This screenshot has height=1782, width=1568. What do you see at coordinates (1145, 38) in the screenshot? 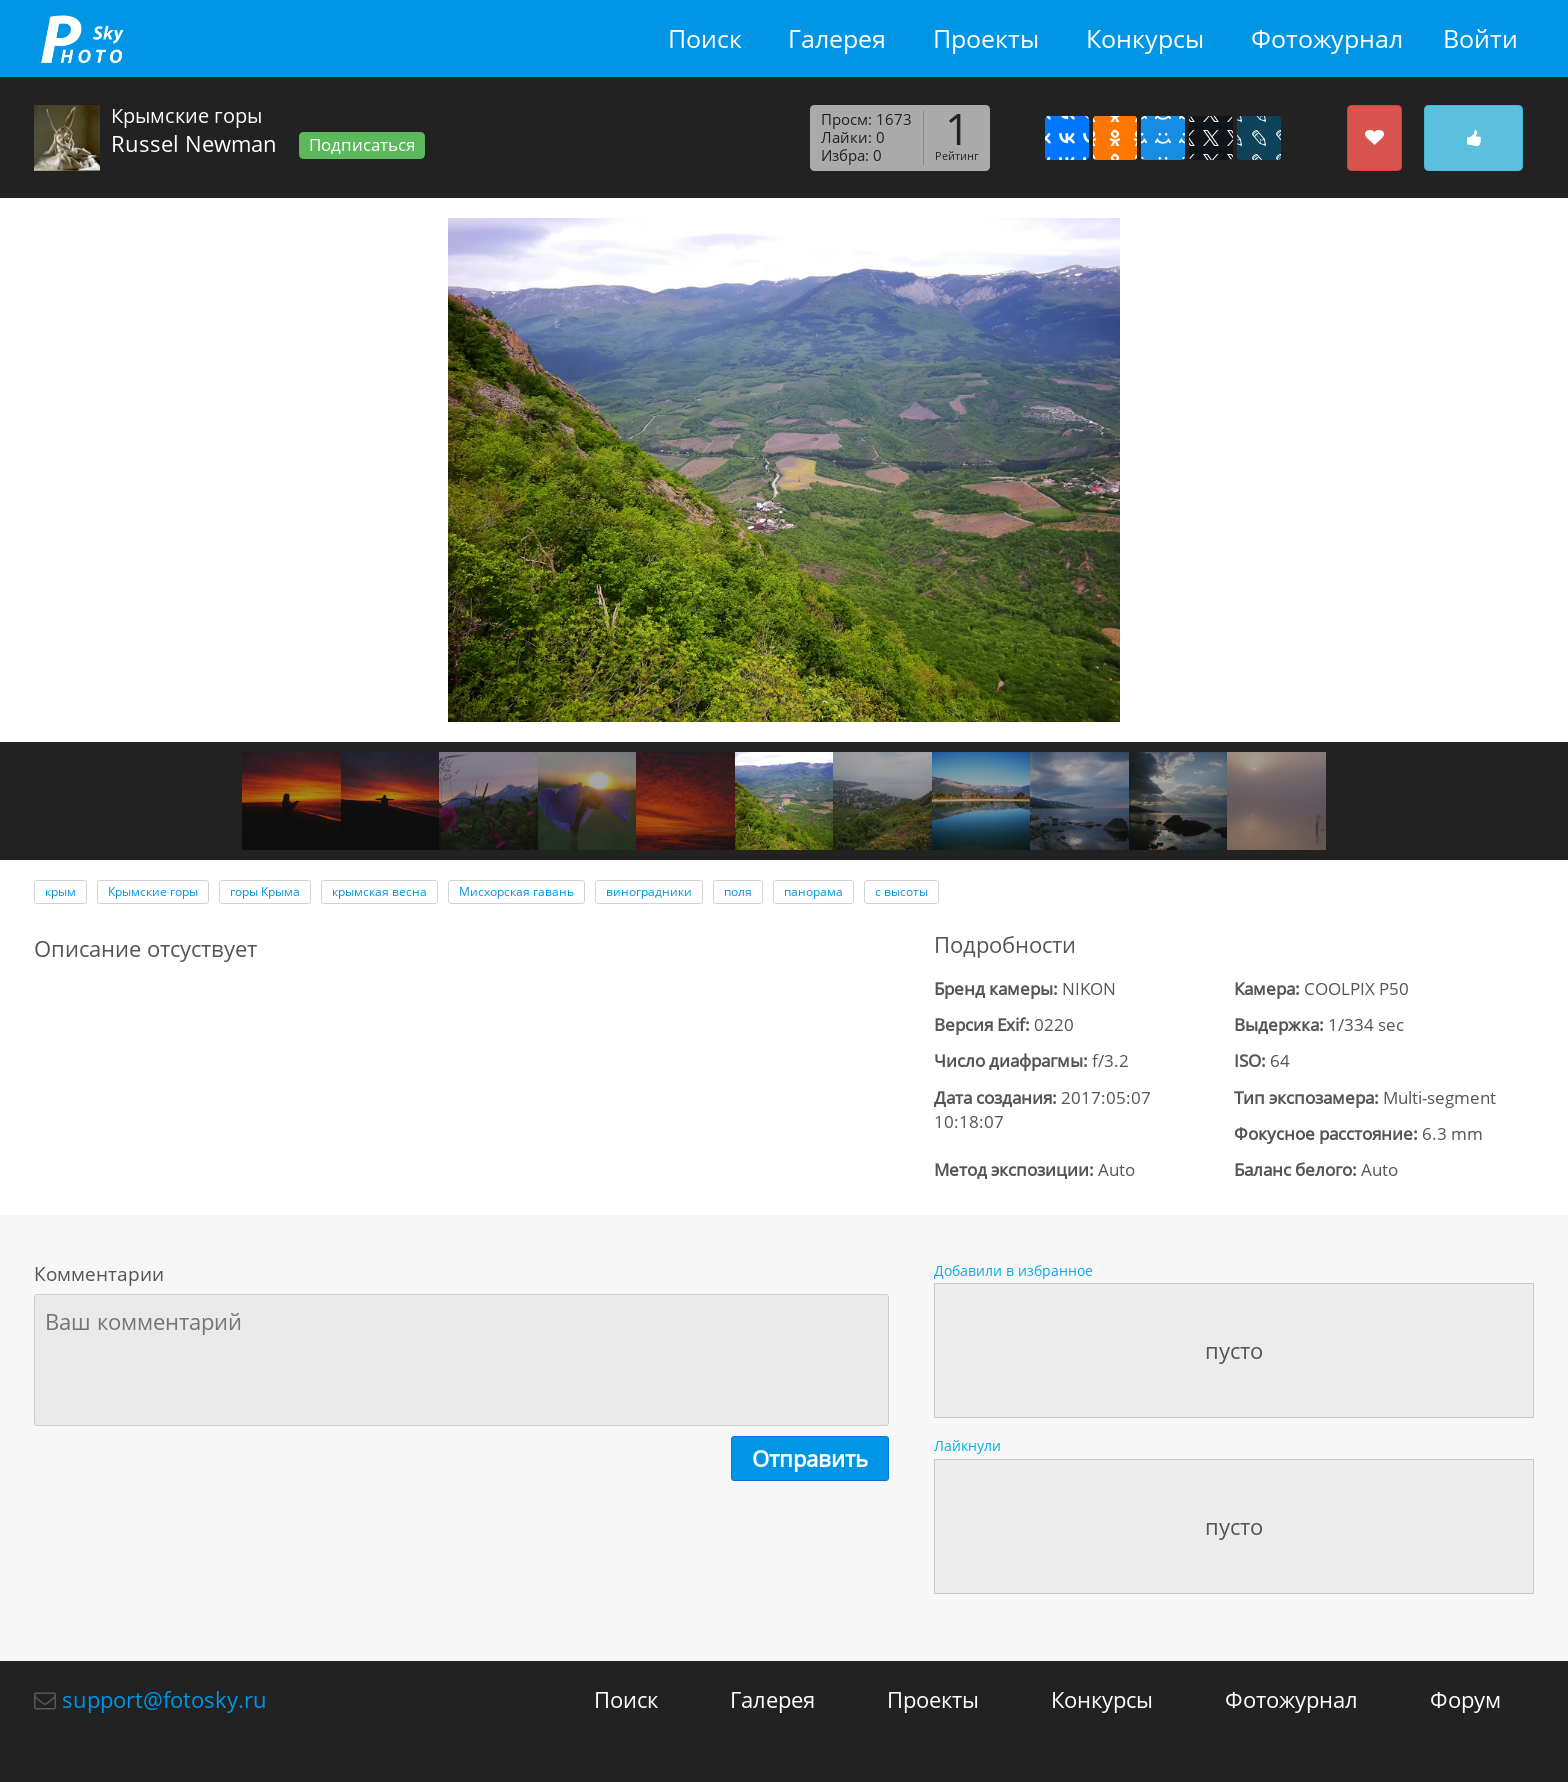
I see `Конкурсы` at bounding box center [1145, 38].